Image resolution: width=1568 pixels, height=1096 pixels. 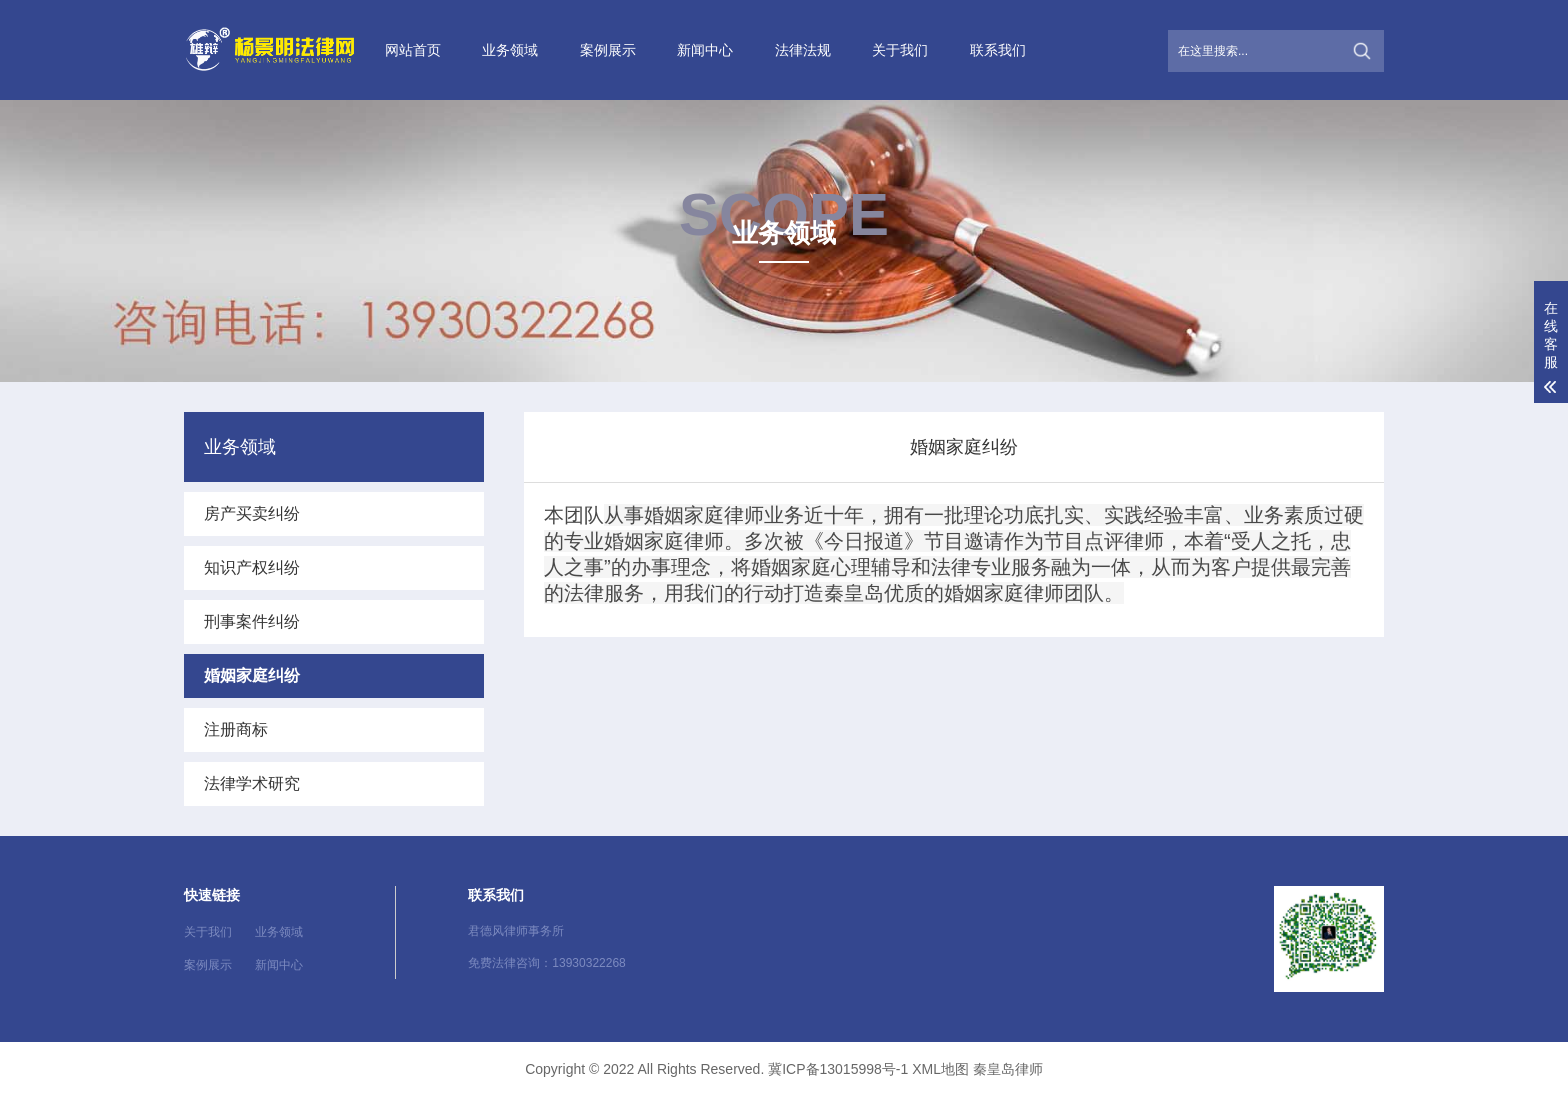 I want to click on 刑事案件纠纷, so click(x=252, y=621).